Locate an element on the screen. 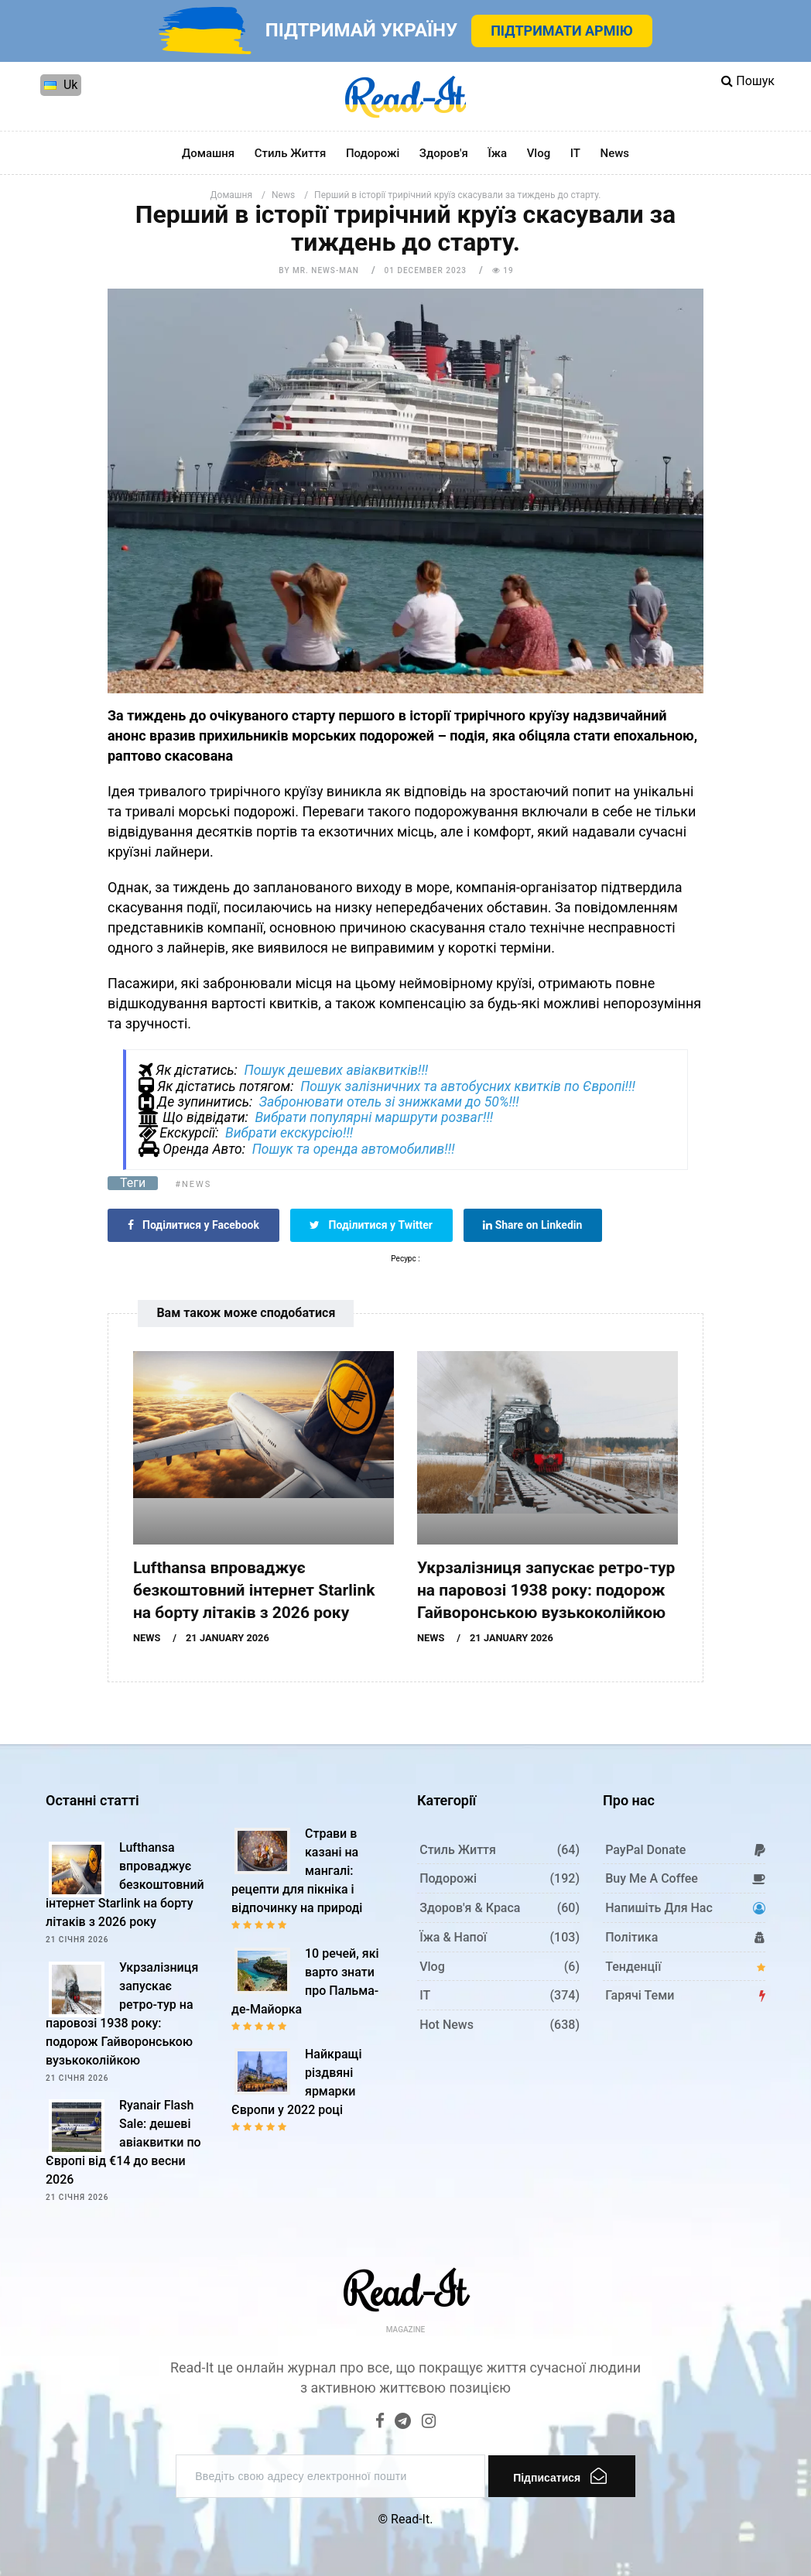 The image size is (811, 2576). Lufthansa впроваджує безкоштовний інтернет Starlink на борту літаків з 2026 року is located at coordinates (254, 1590).